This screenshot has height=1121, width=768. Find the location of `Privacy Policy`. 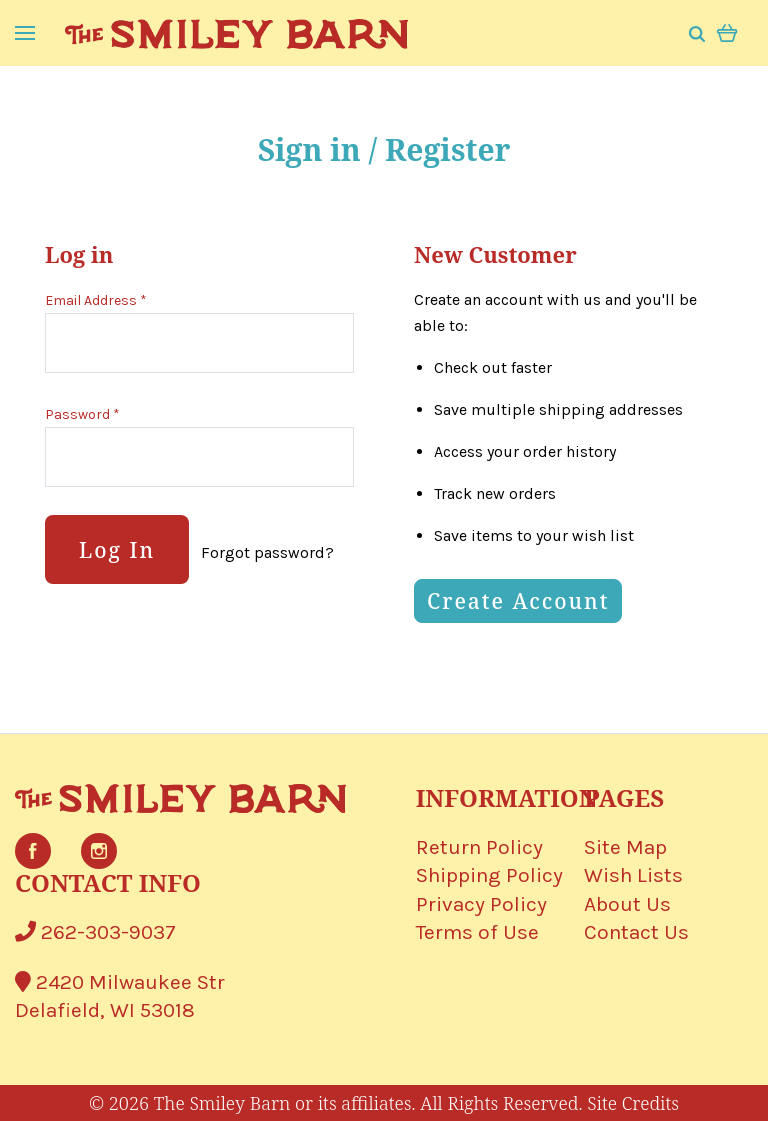

Privacy Policy is located at coordinates (481, 904).